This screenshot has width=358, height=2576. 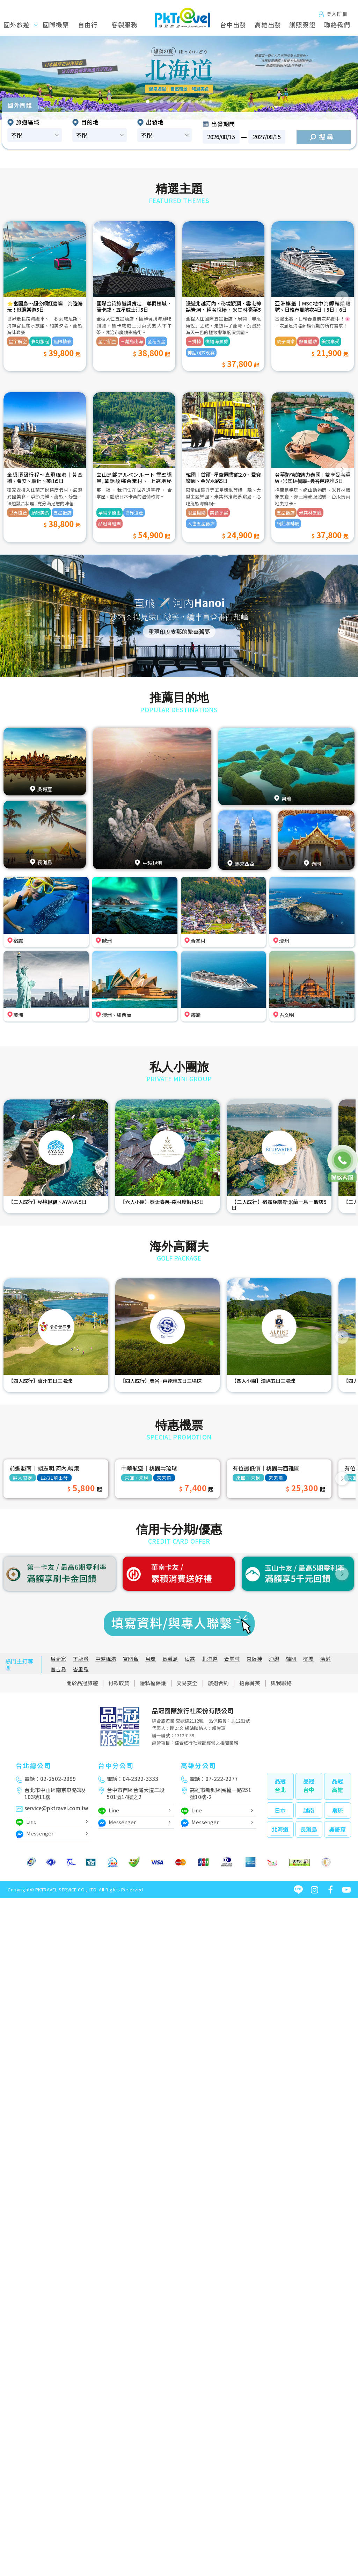 I want to click on 國外旅遊, so click(x=24, y=24).